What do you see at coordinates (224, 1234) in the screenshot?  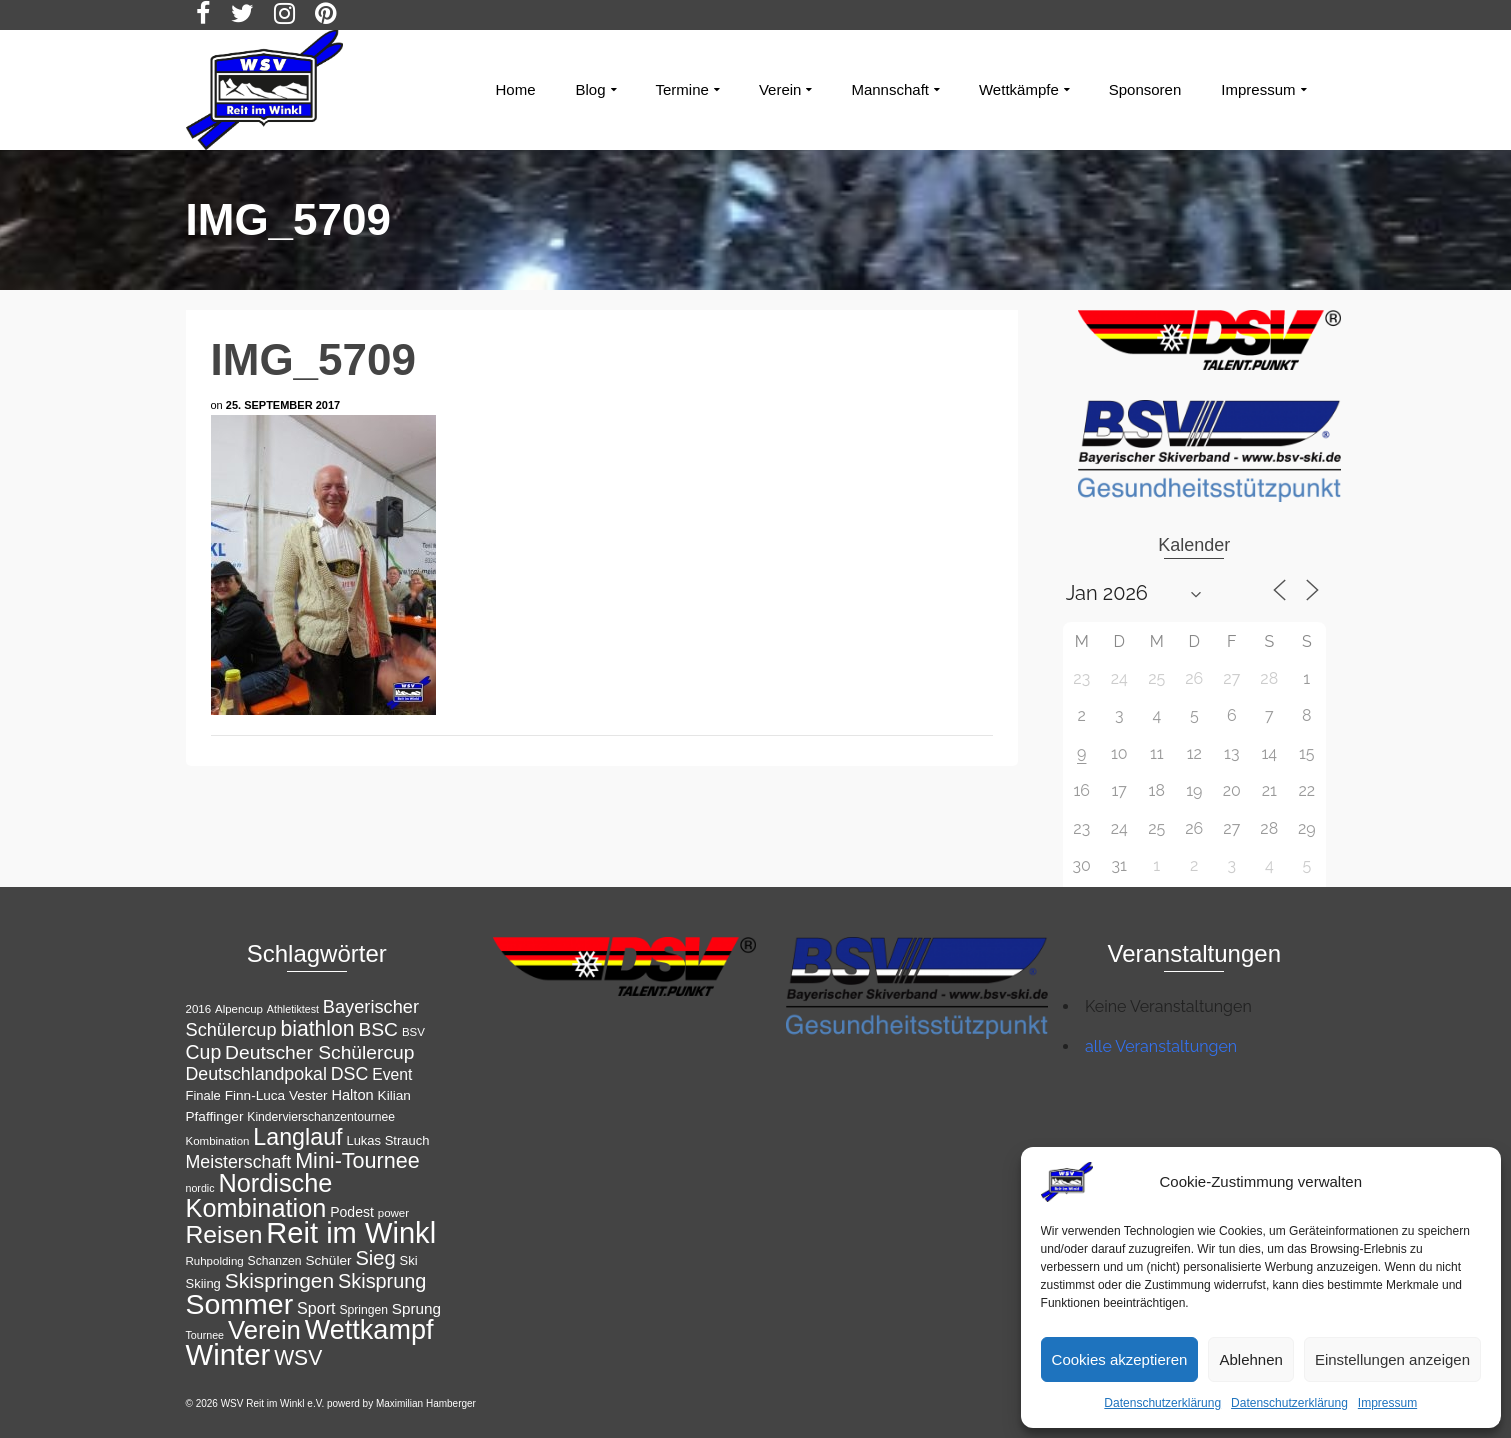 I see `Reisen [Reisen (50 Einträge)]` at bounding box center [224, 1234].